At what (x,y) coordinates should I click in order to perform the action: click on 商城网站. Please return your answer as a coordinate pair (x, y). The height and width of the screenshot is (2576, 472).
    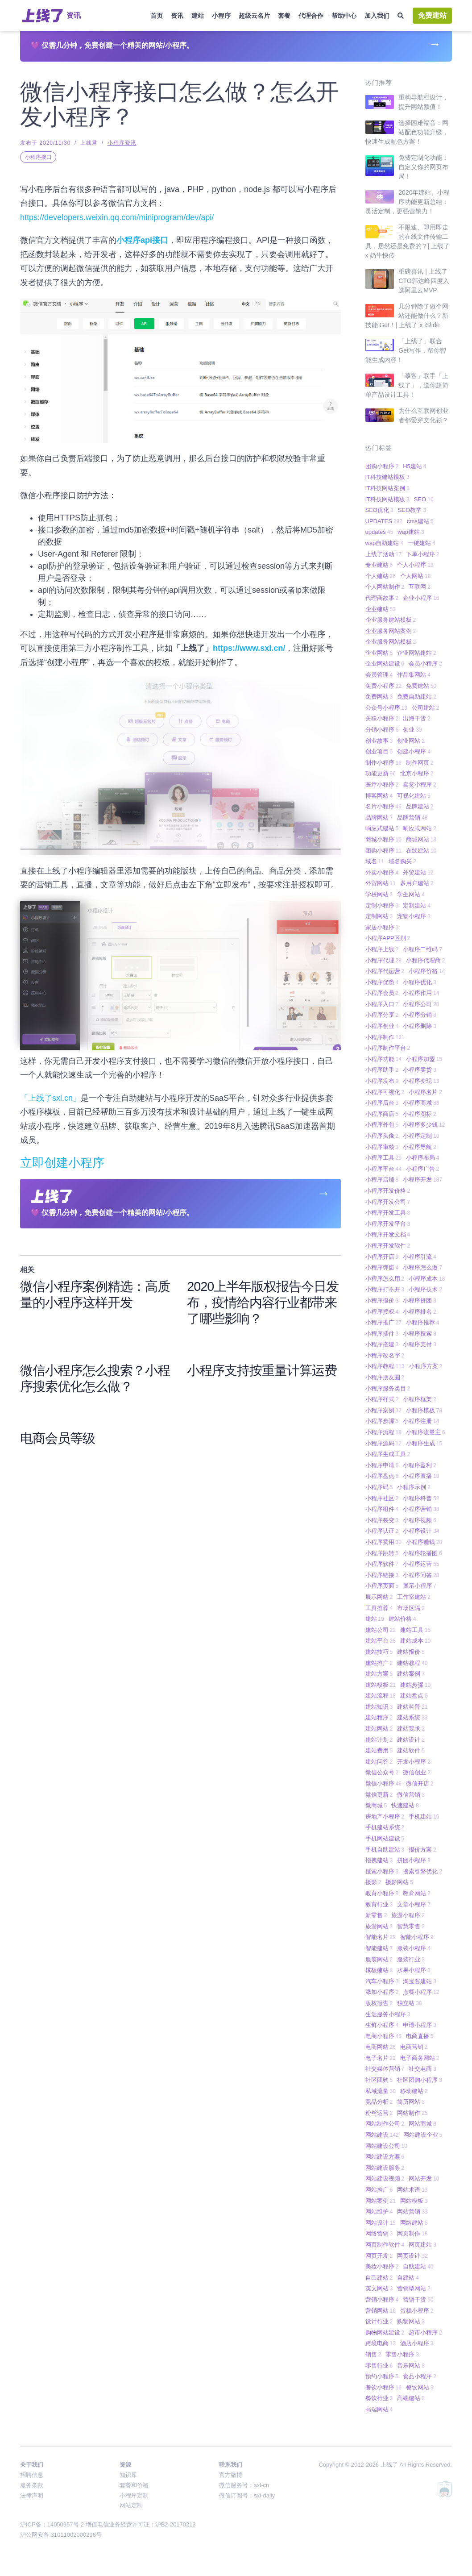
    Looking at the image, I should click on (421, 839).